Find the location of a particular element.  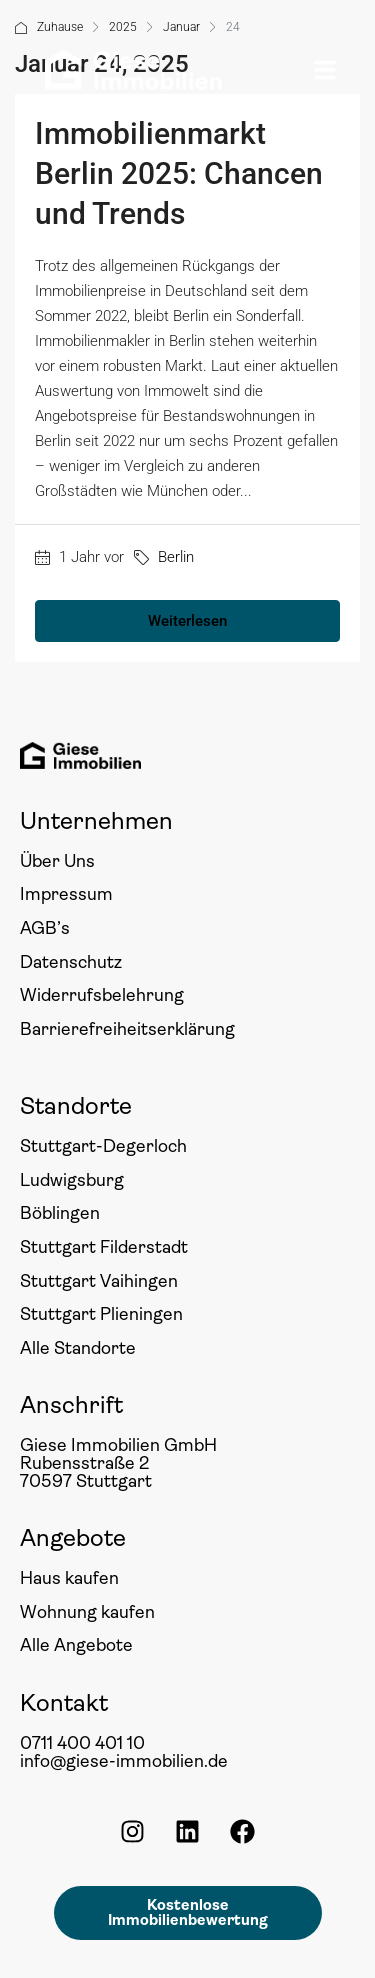

Barrierefreiheitserklärung is located at coordinates (127, 1029).